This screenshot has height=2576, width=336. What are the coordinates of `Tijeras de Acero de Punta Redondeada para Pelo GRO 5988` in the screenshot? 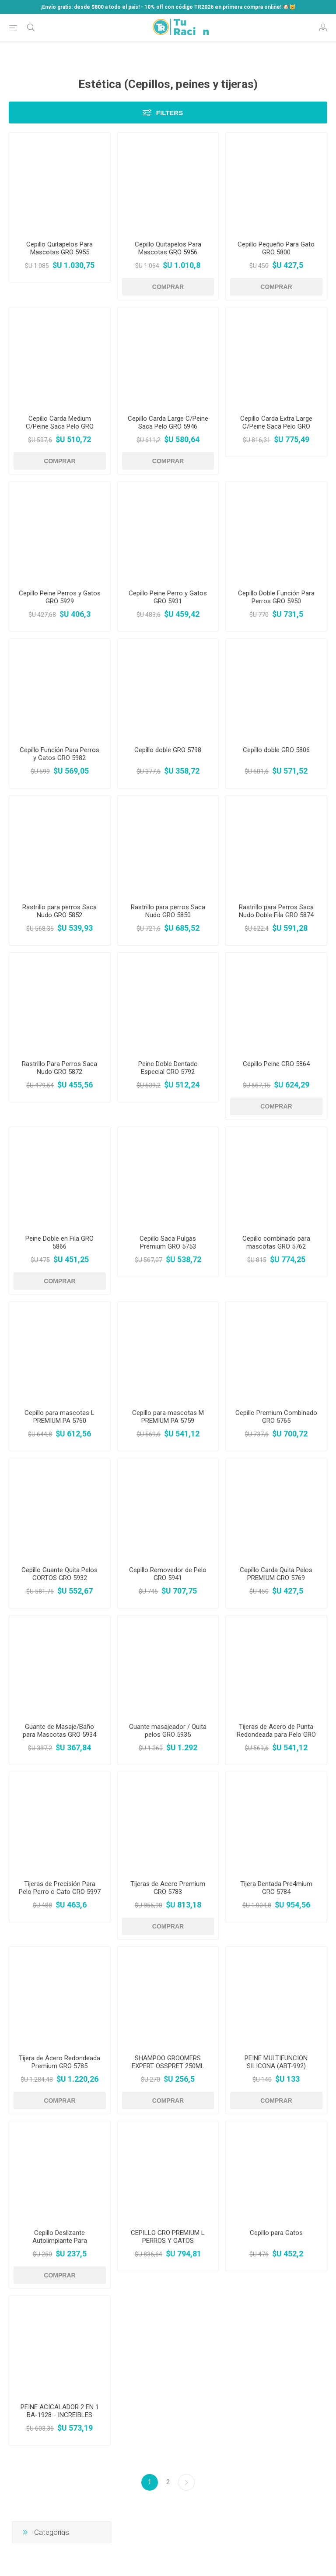 It's located at (276, 1734).